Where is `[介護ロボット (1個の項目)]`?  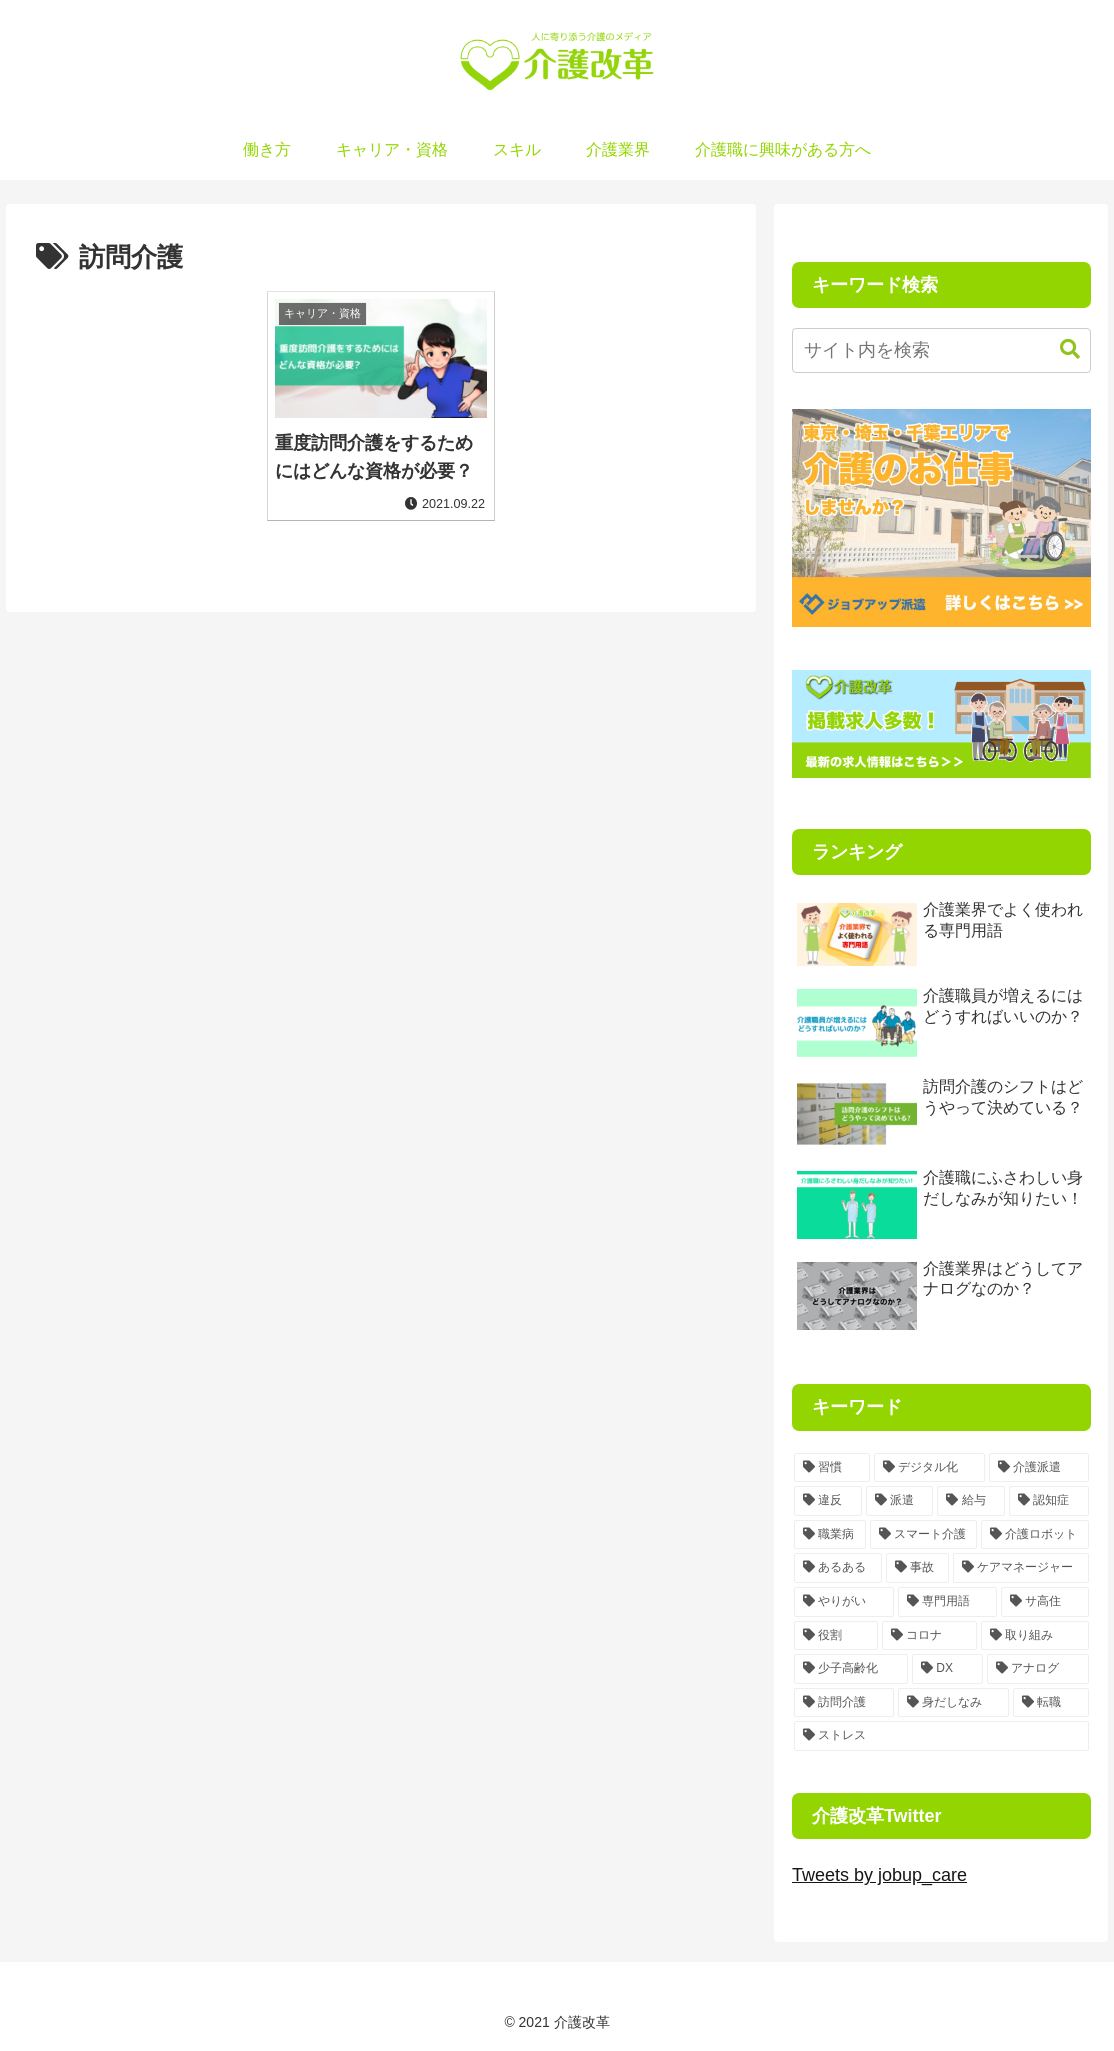
[介護ロボット (1個の項目)] is located at coordinates (1035, 1535).